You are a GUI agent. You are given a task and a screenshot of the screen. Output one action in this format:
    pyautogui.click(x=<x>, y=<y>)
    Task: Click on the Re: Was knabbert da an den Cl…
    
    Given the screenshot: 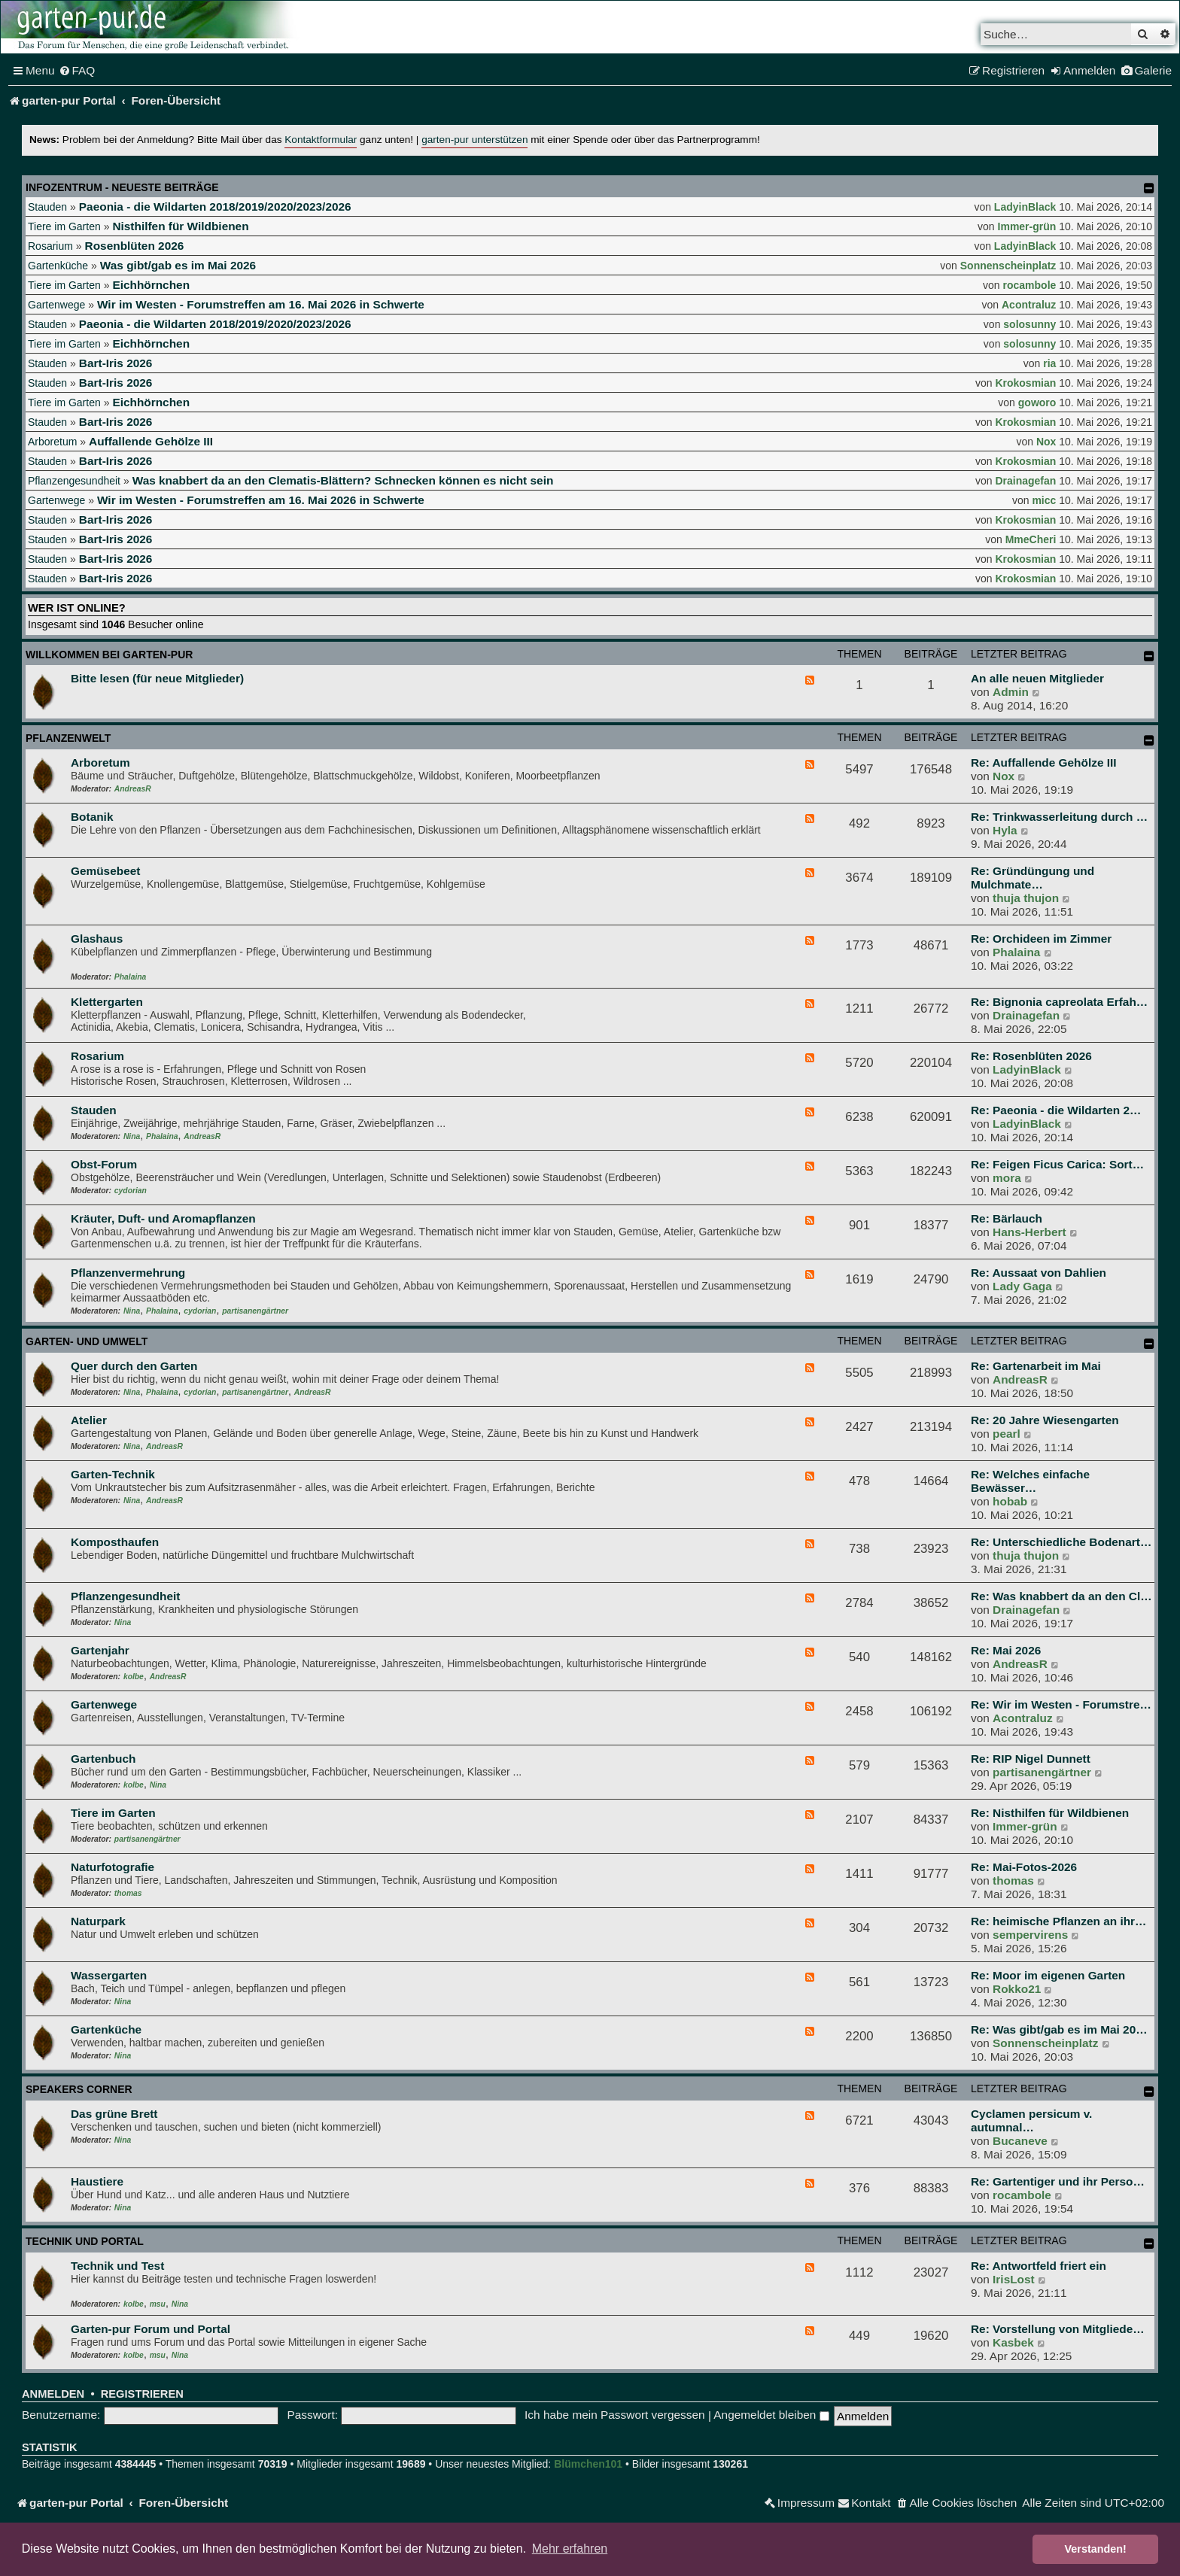 What is the action you would take?
    pyautogui.click(x=1061, y=1596)
    